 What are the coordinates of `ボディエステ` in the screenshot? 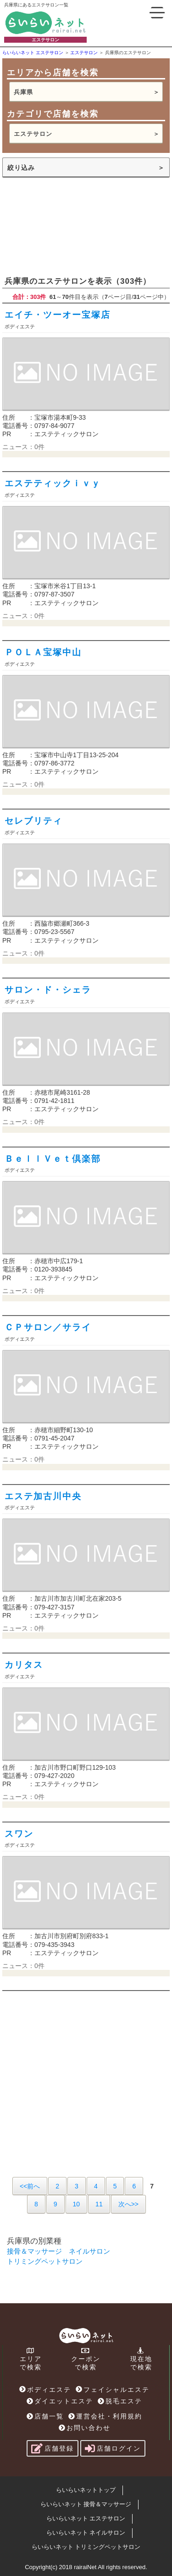 It's located at (45, 2389).